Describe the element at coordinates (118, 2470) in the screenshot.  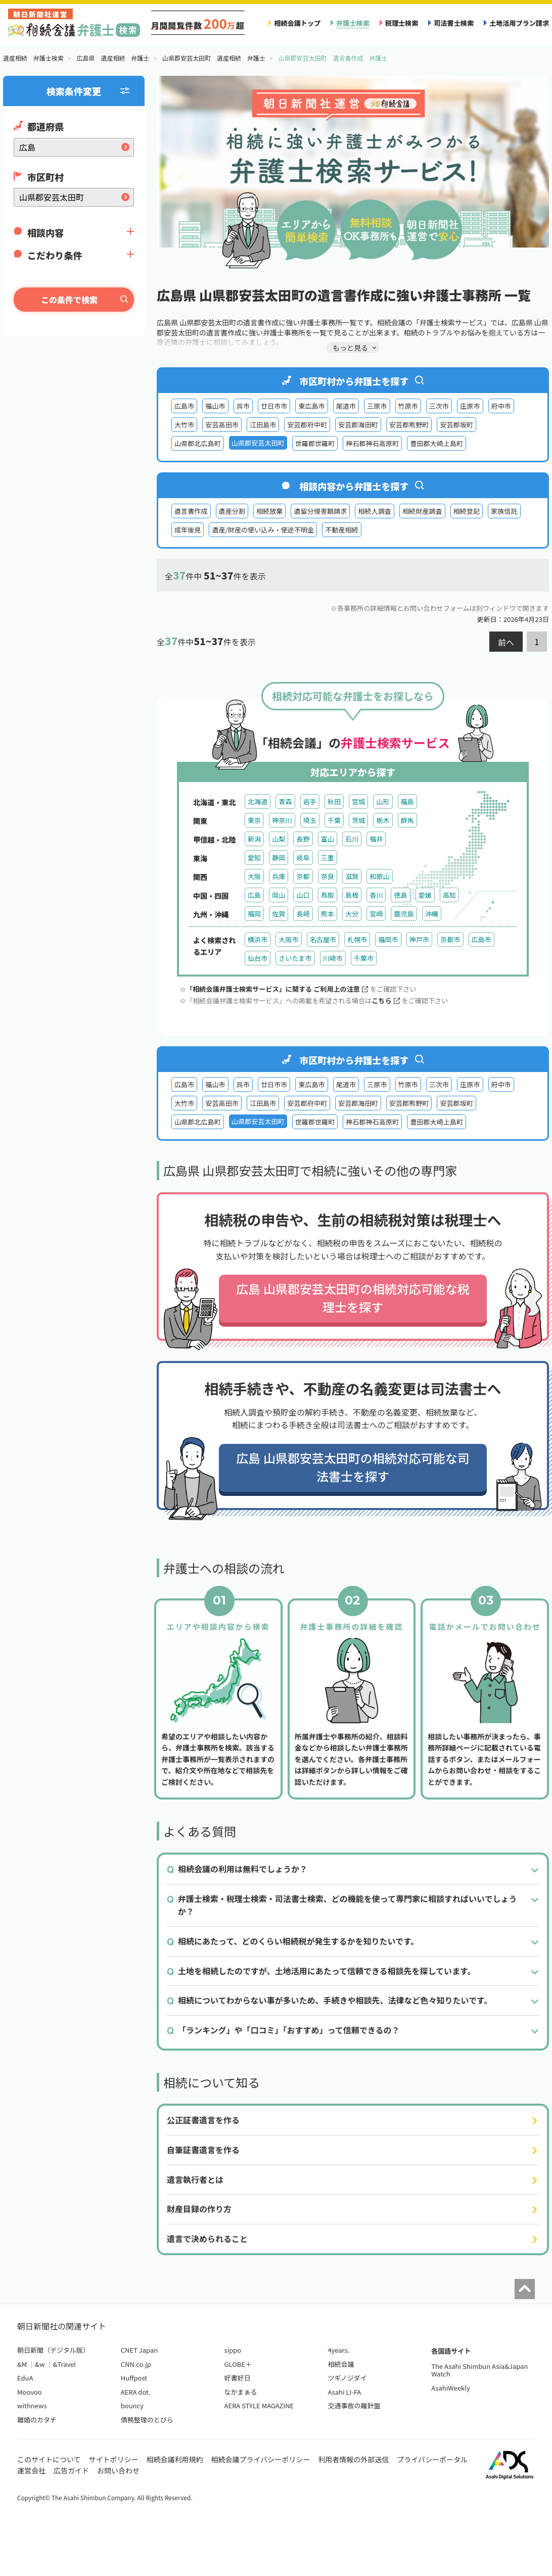
I see `お問い合わせ` at that location.